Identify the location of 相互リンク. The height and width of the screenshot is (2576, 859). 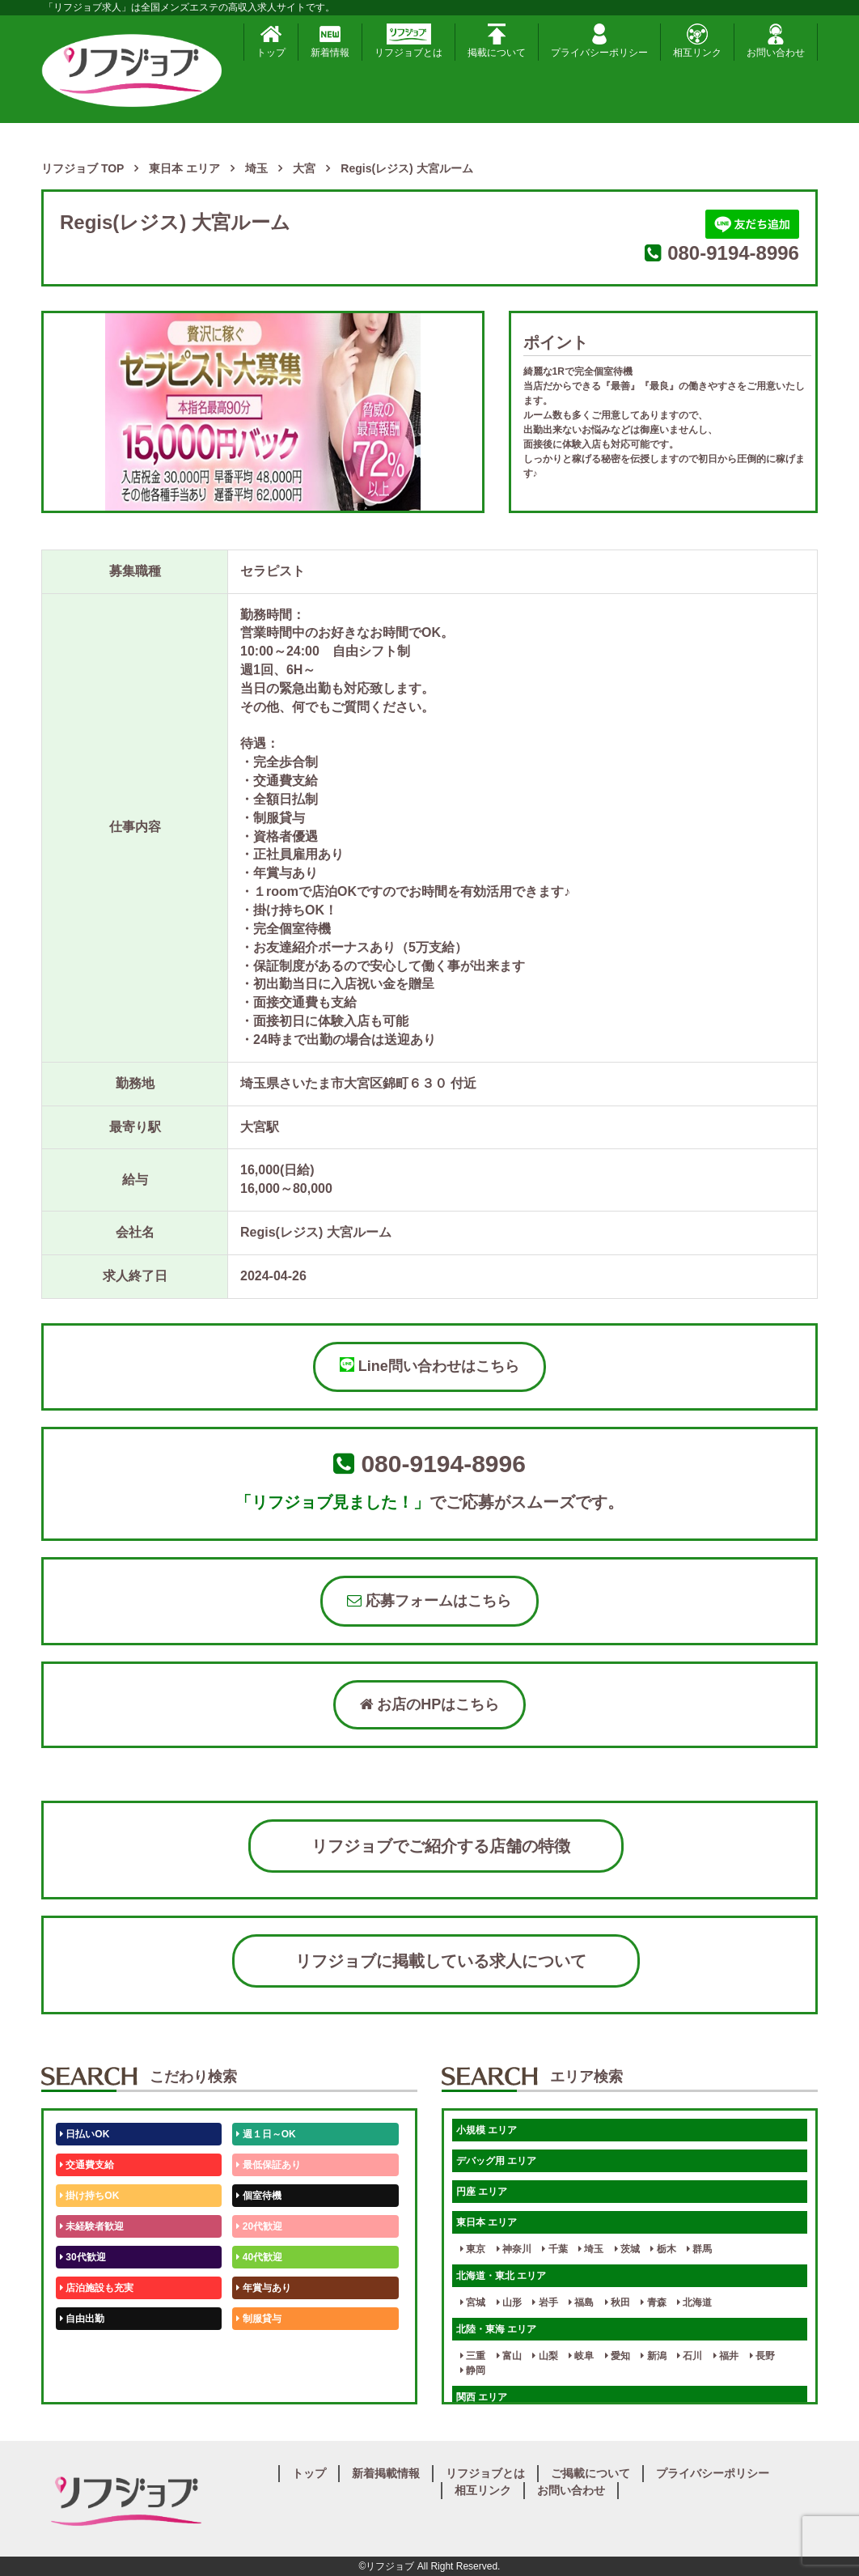
(697, 40).